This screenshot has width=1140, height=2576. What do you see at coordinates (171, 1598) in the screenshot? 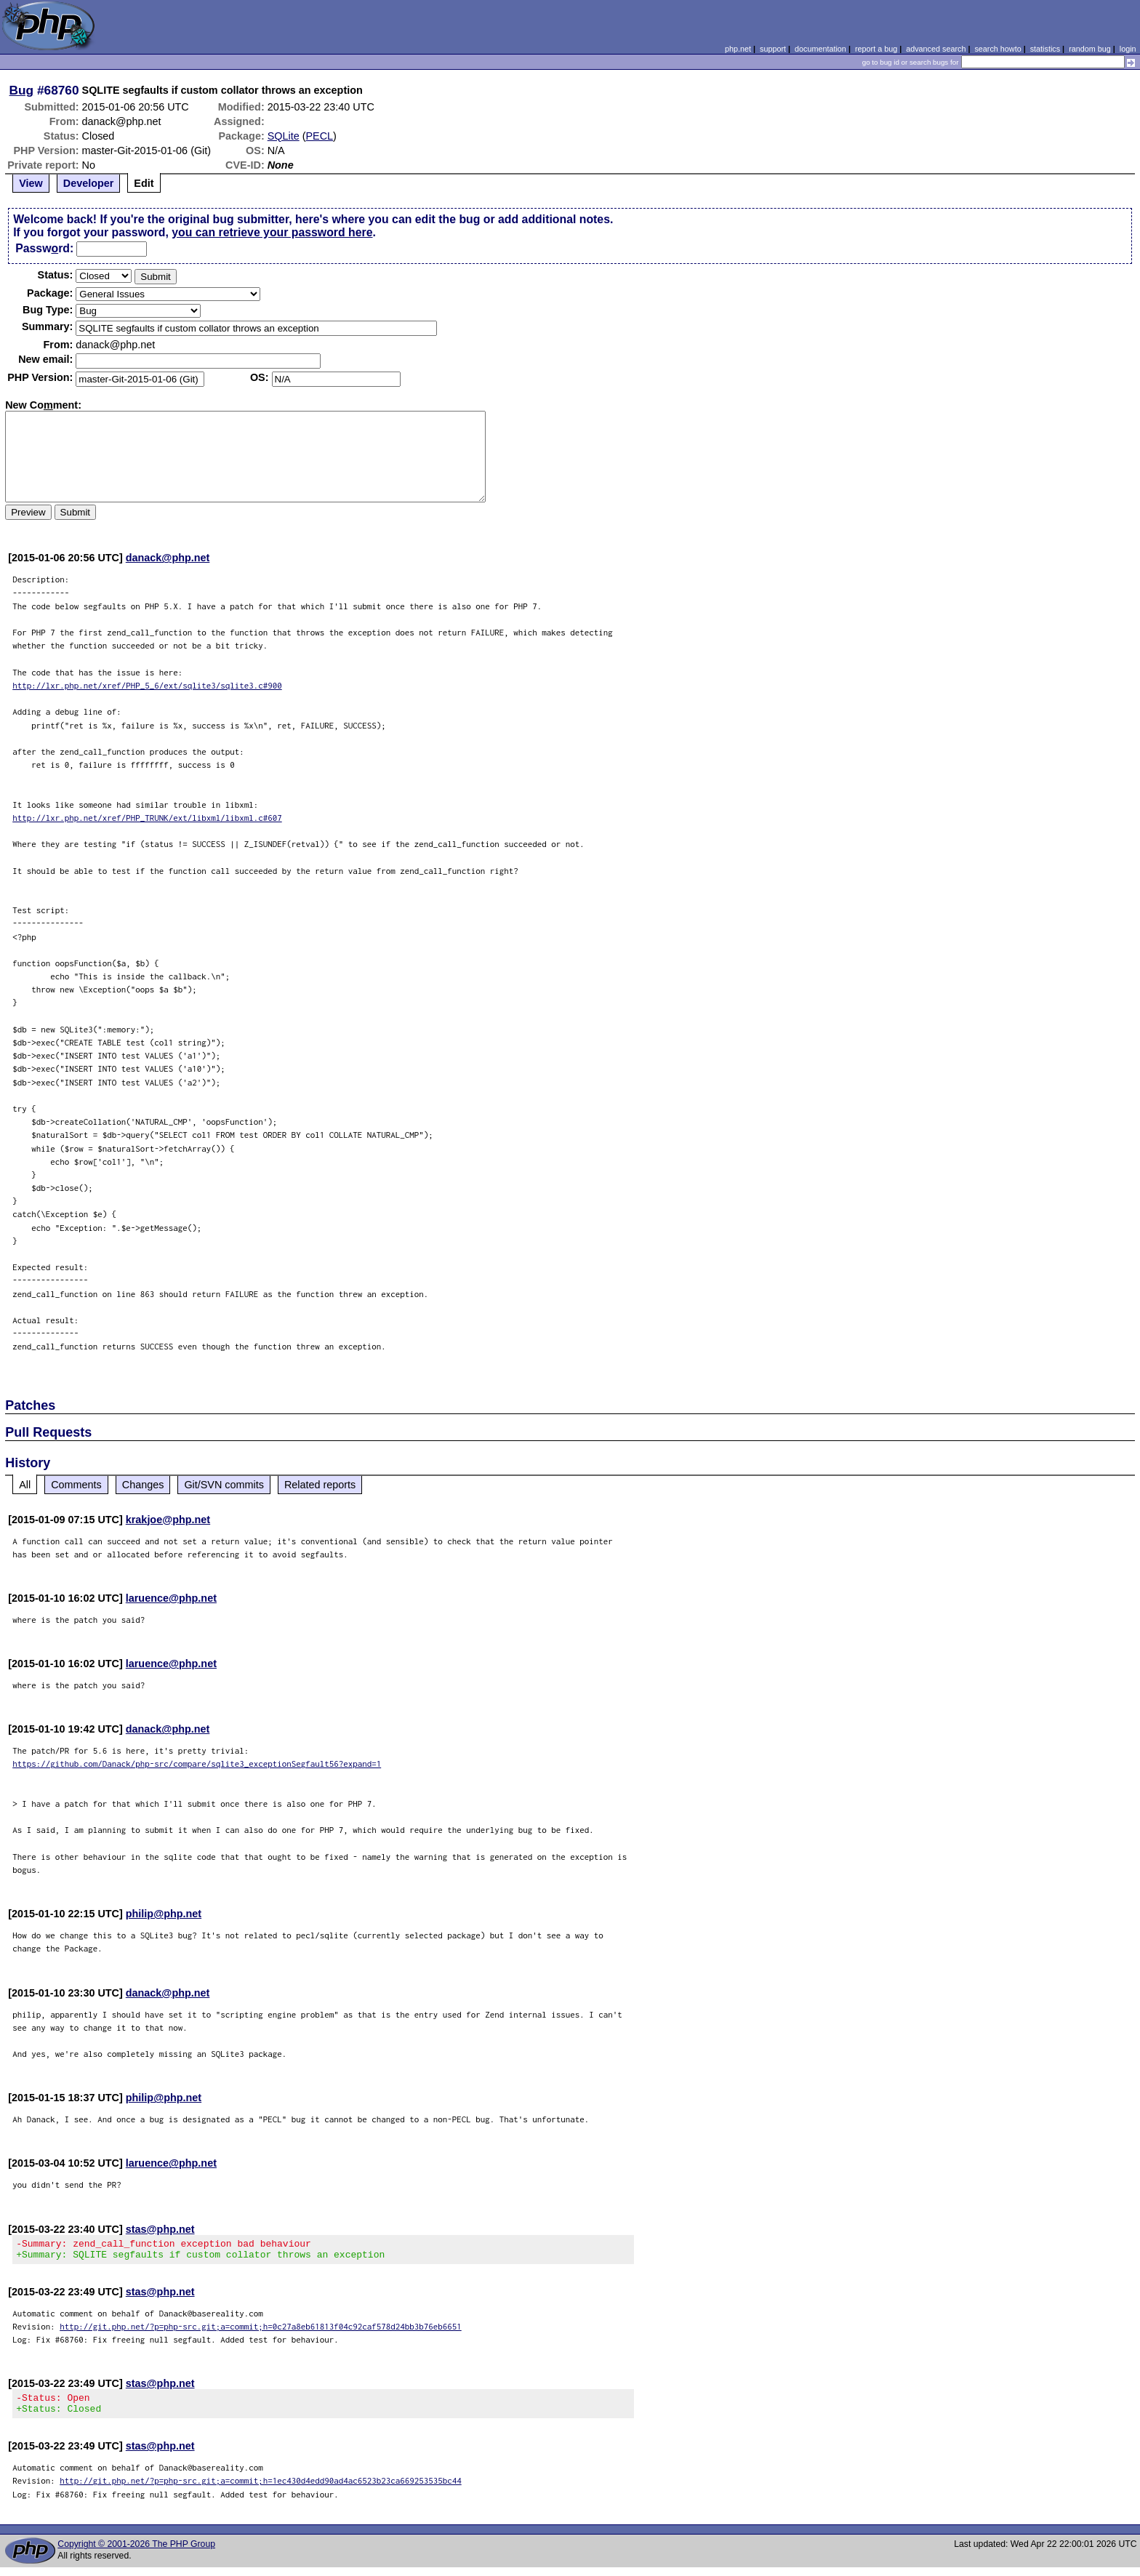
I see `laruence@php.net` at bounding box center [171, 1598].